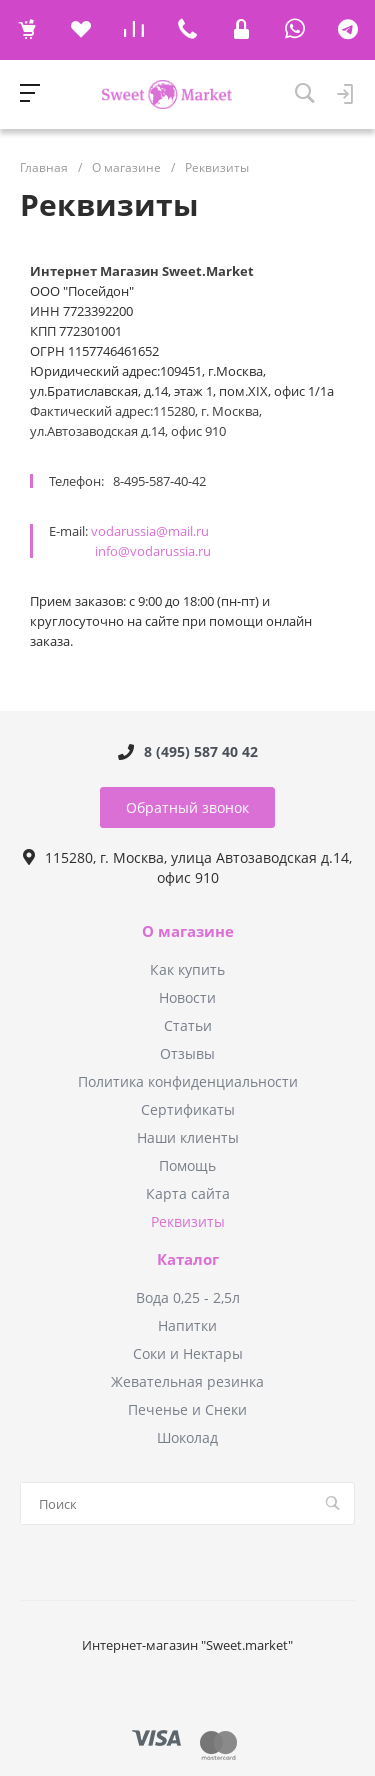  Describe the element at coordinates (188, 1297) in the screenshot. I see `Вода 0,25 - 2,5л` at that location.